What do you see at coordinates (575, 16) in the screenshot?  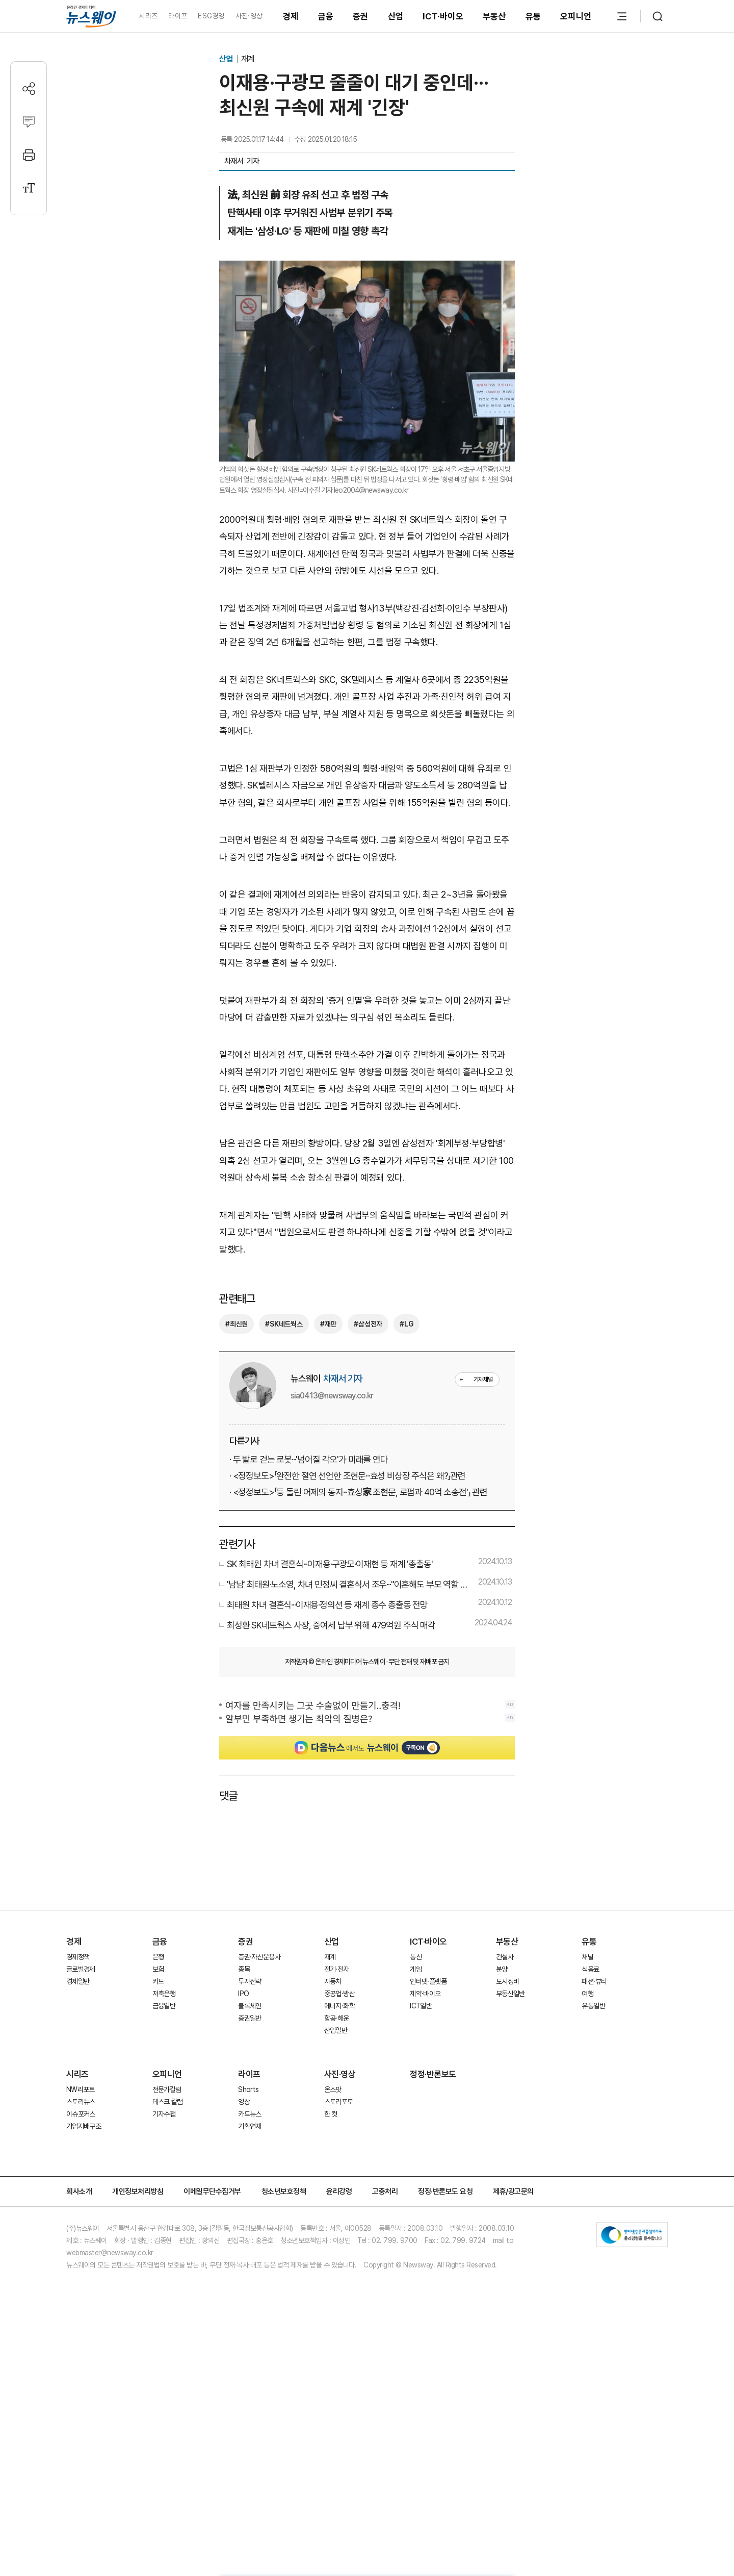 I see `오피니언` at bounding box center [575, 16].